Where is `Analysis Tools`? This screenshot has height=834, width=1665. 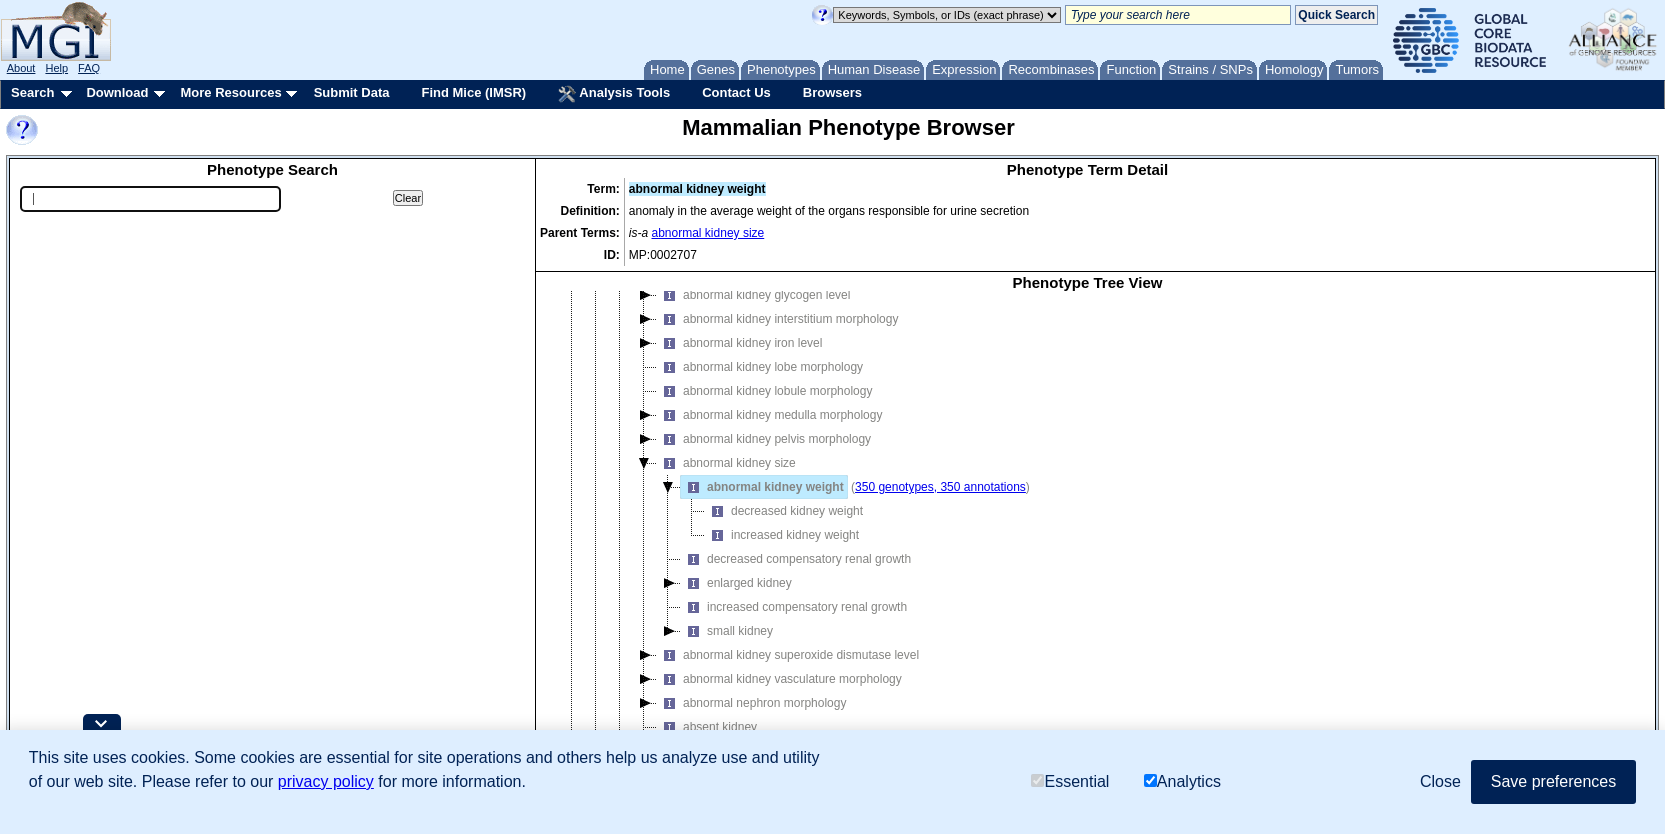 Analysis Tools is located at coordinates (614, 94).